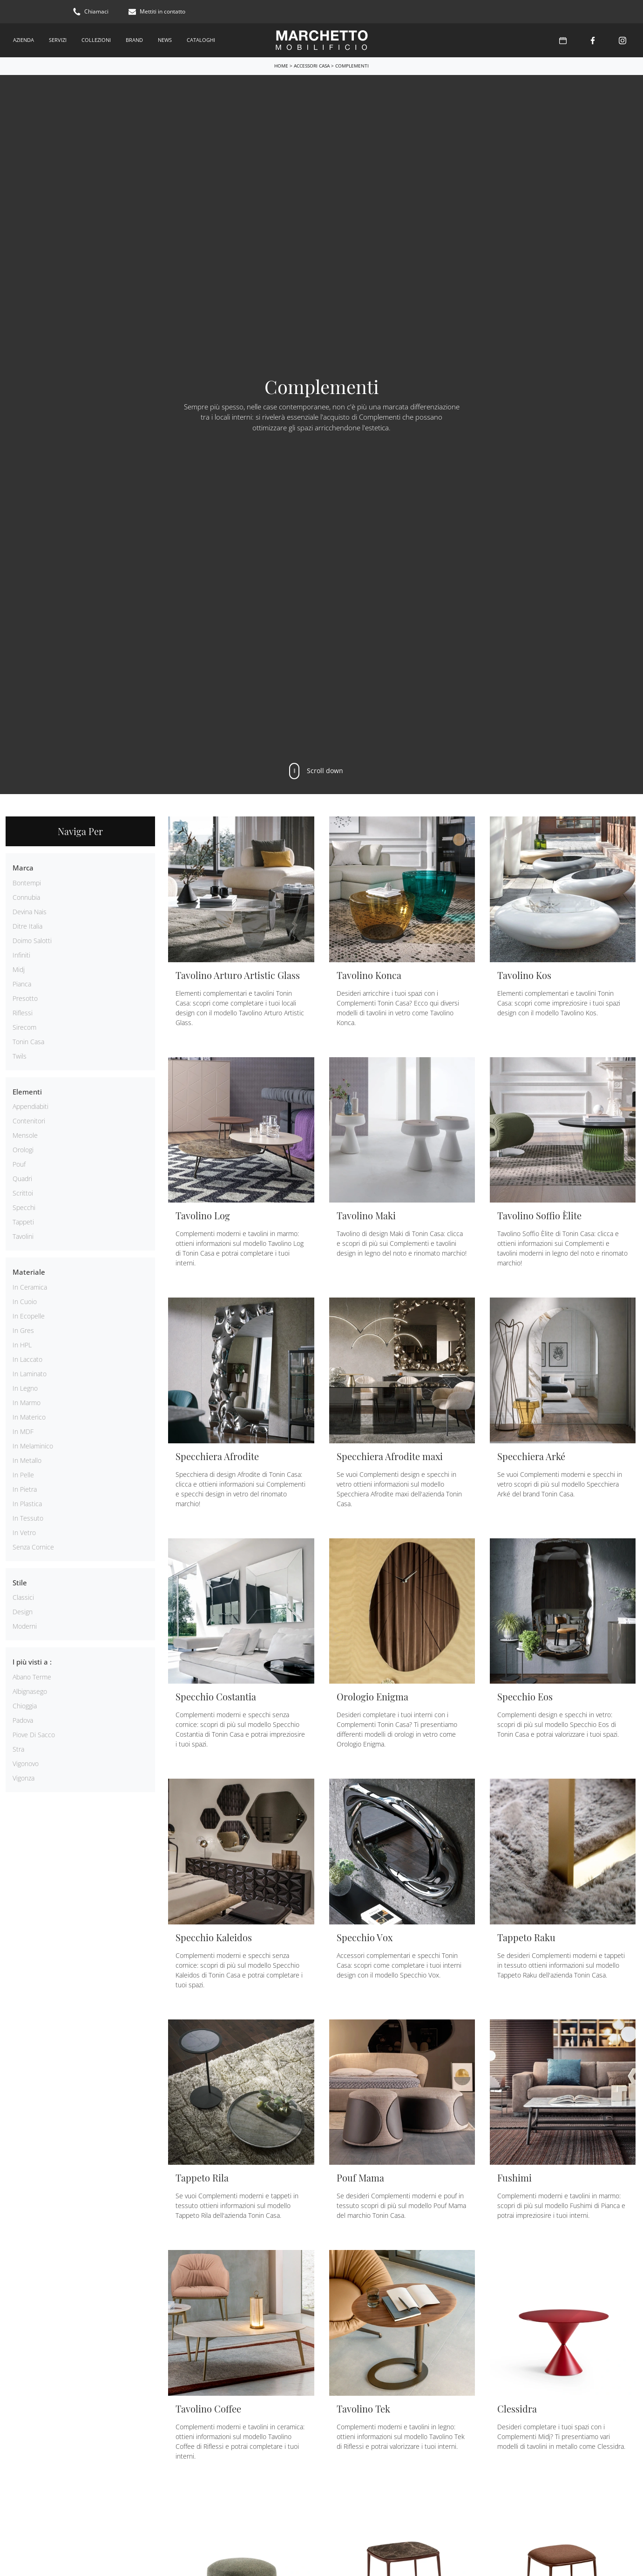 The image size is (643, 2576). What do you see at coordinates (32, 1661) in the screenshot?
I see `I più visti a : [button]` at bounding box center [32, 1661].